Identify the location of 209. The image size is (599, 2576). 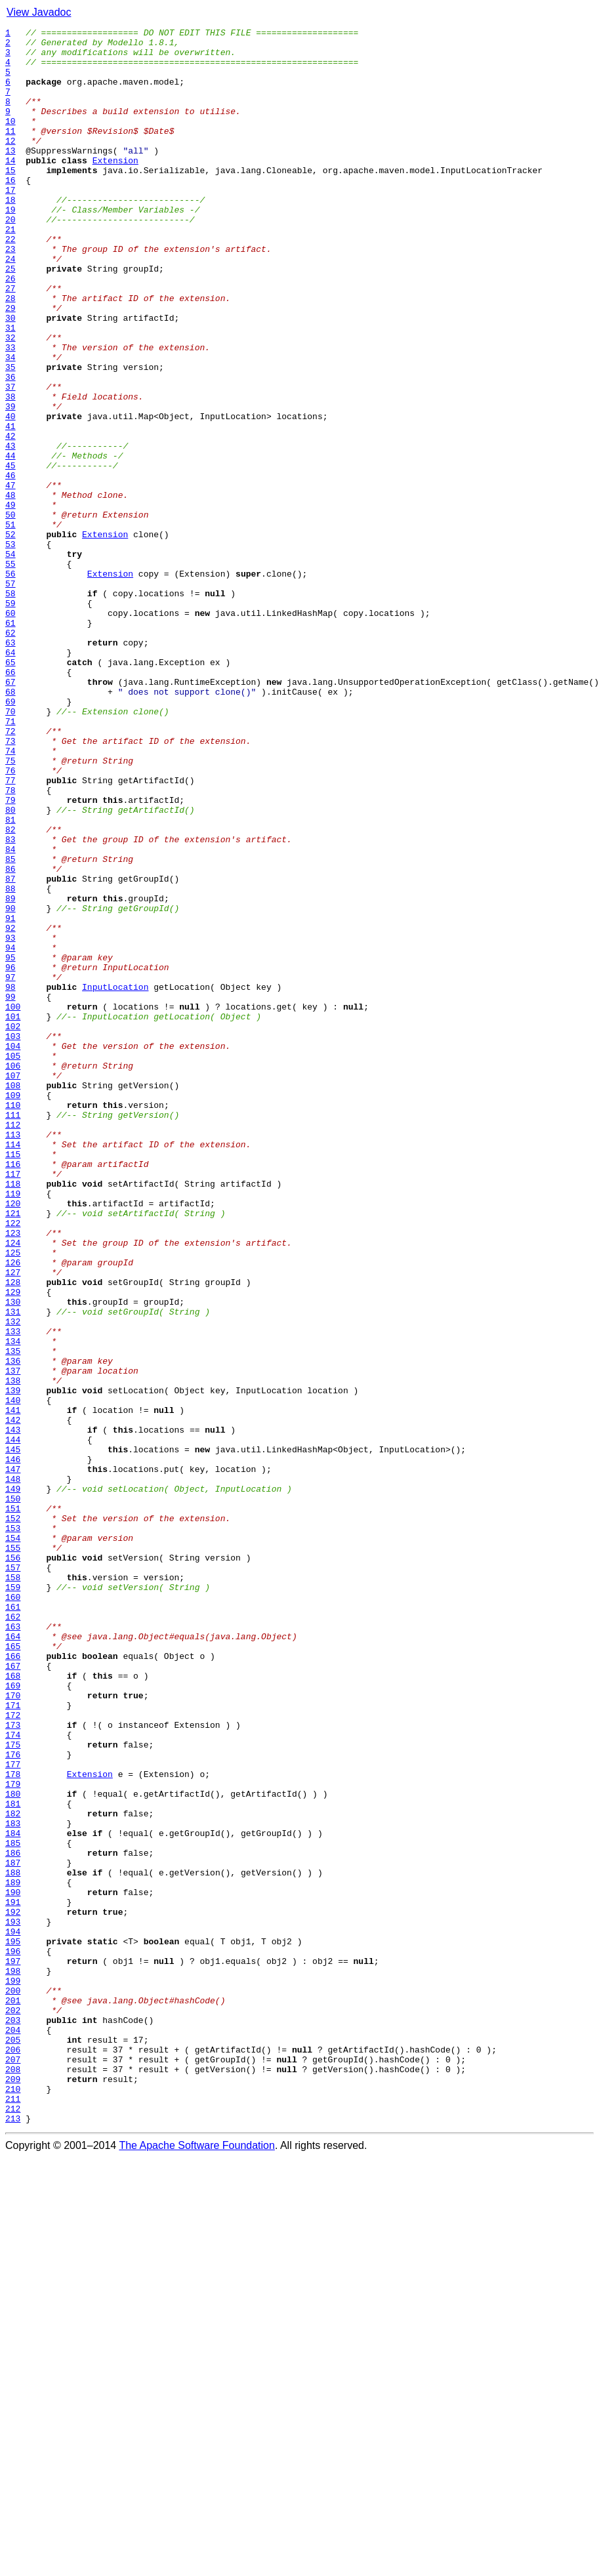
(12, 2490).